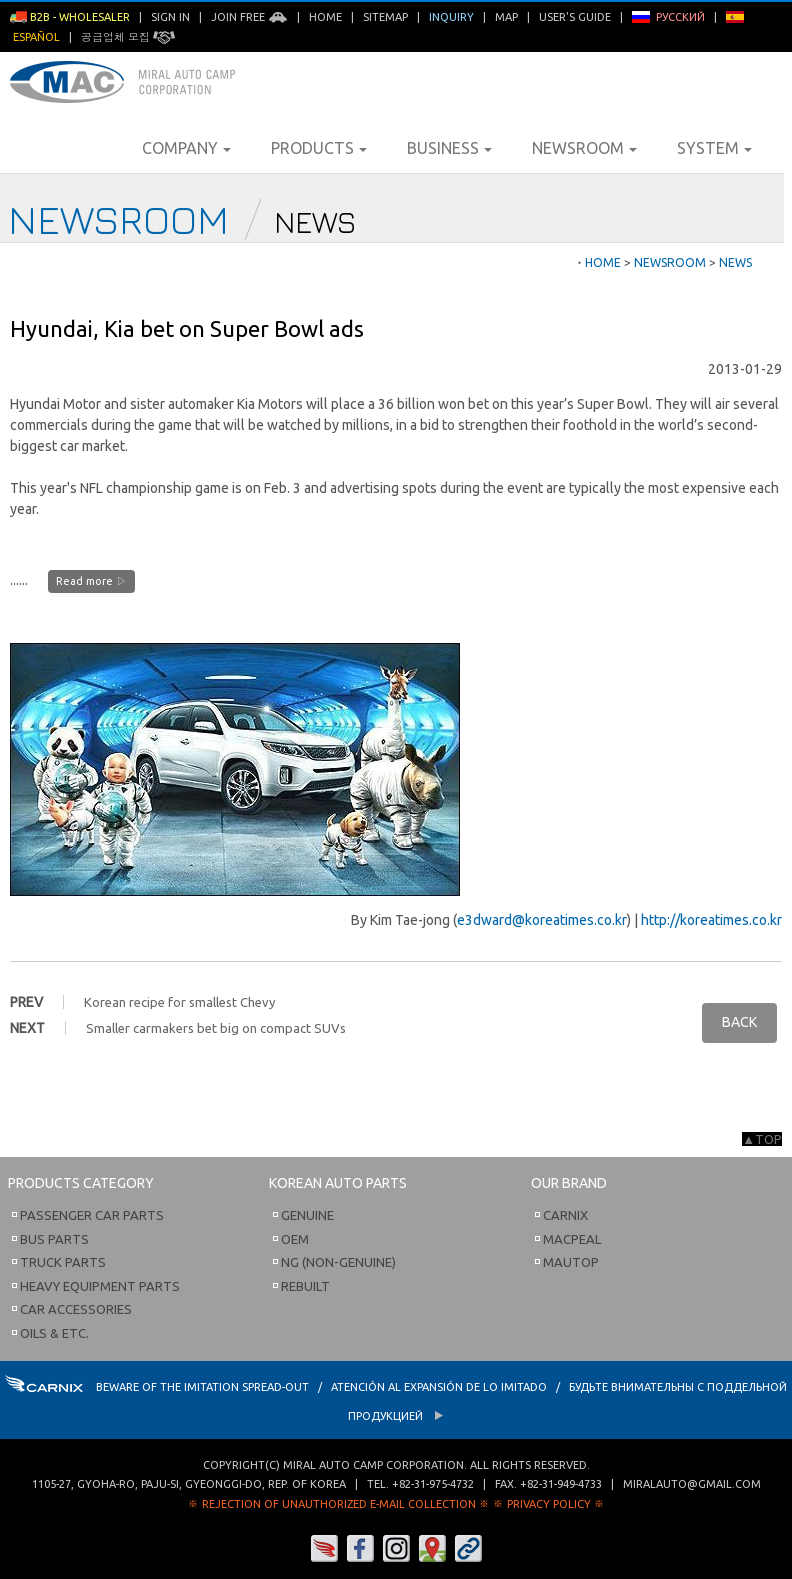 The height and width of the screenshot is (1579, 792). What do you see at coordinates (63, 1262) in the screenshot?
I see `Truck Parts` at bounding box center [63, 1262].